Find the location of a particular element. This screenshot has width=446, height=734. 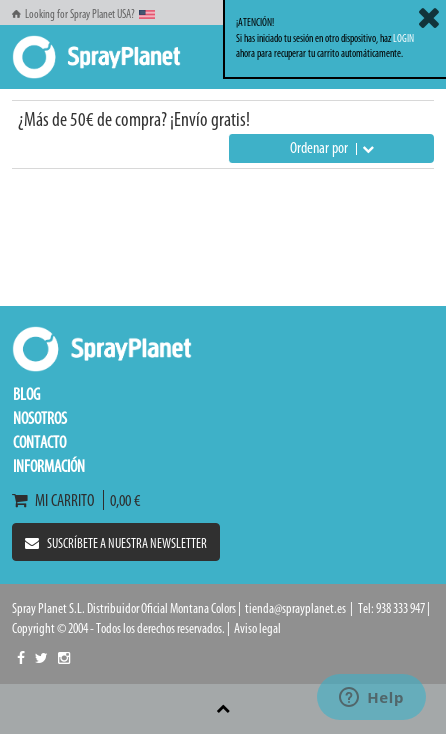

Contacto is located at coordinates (39, 442).